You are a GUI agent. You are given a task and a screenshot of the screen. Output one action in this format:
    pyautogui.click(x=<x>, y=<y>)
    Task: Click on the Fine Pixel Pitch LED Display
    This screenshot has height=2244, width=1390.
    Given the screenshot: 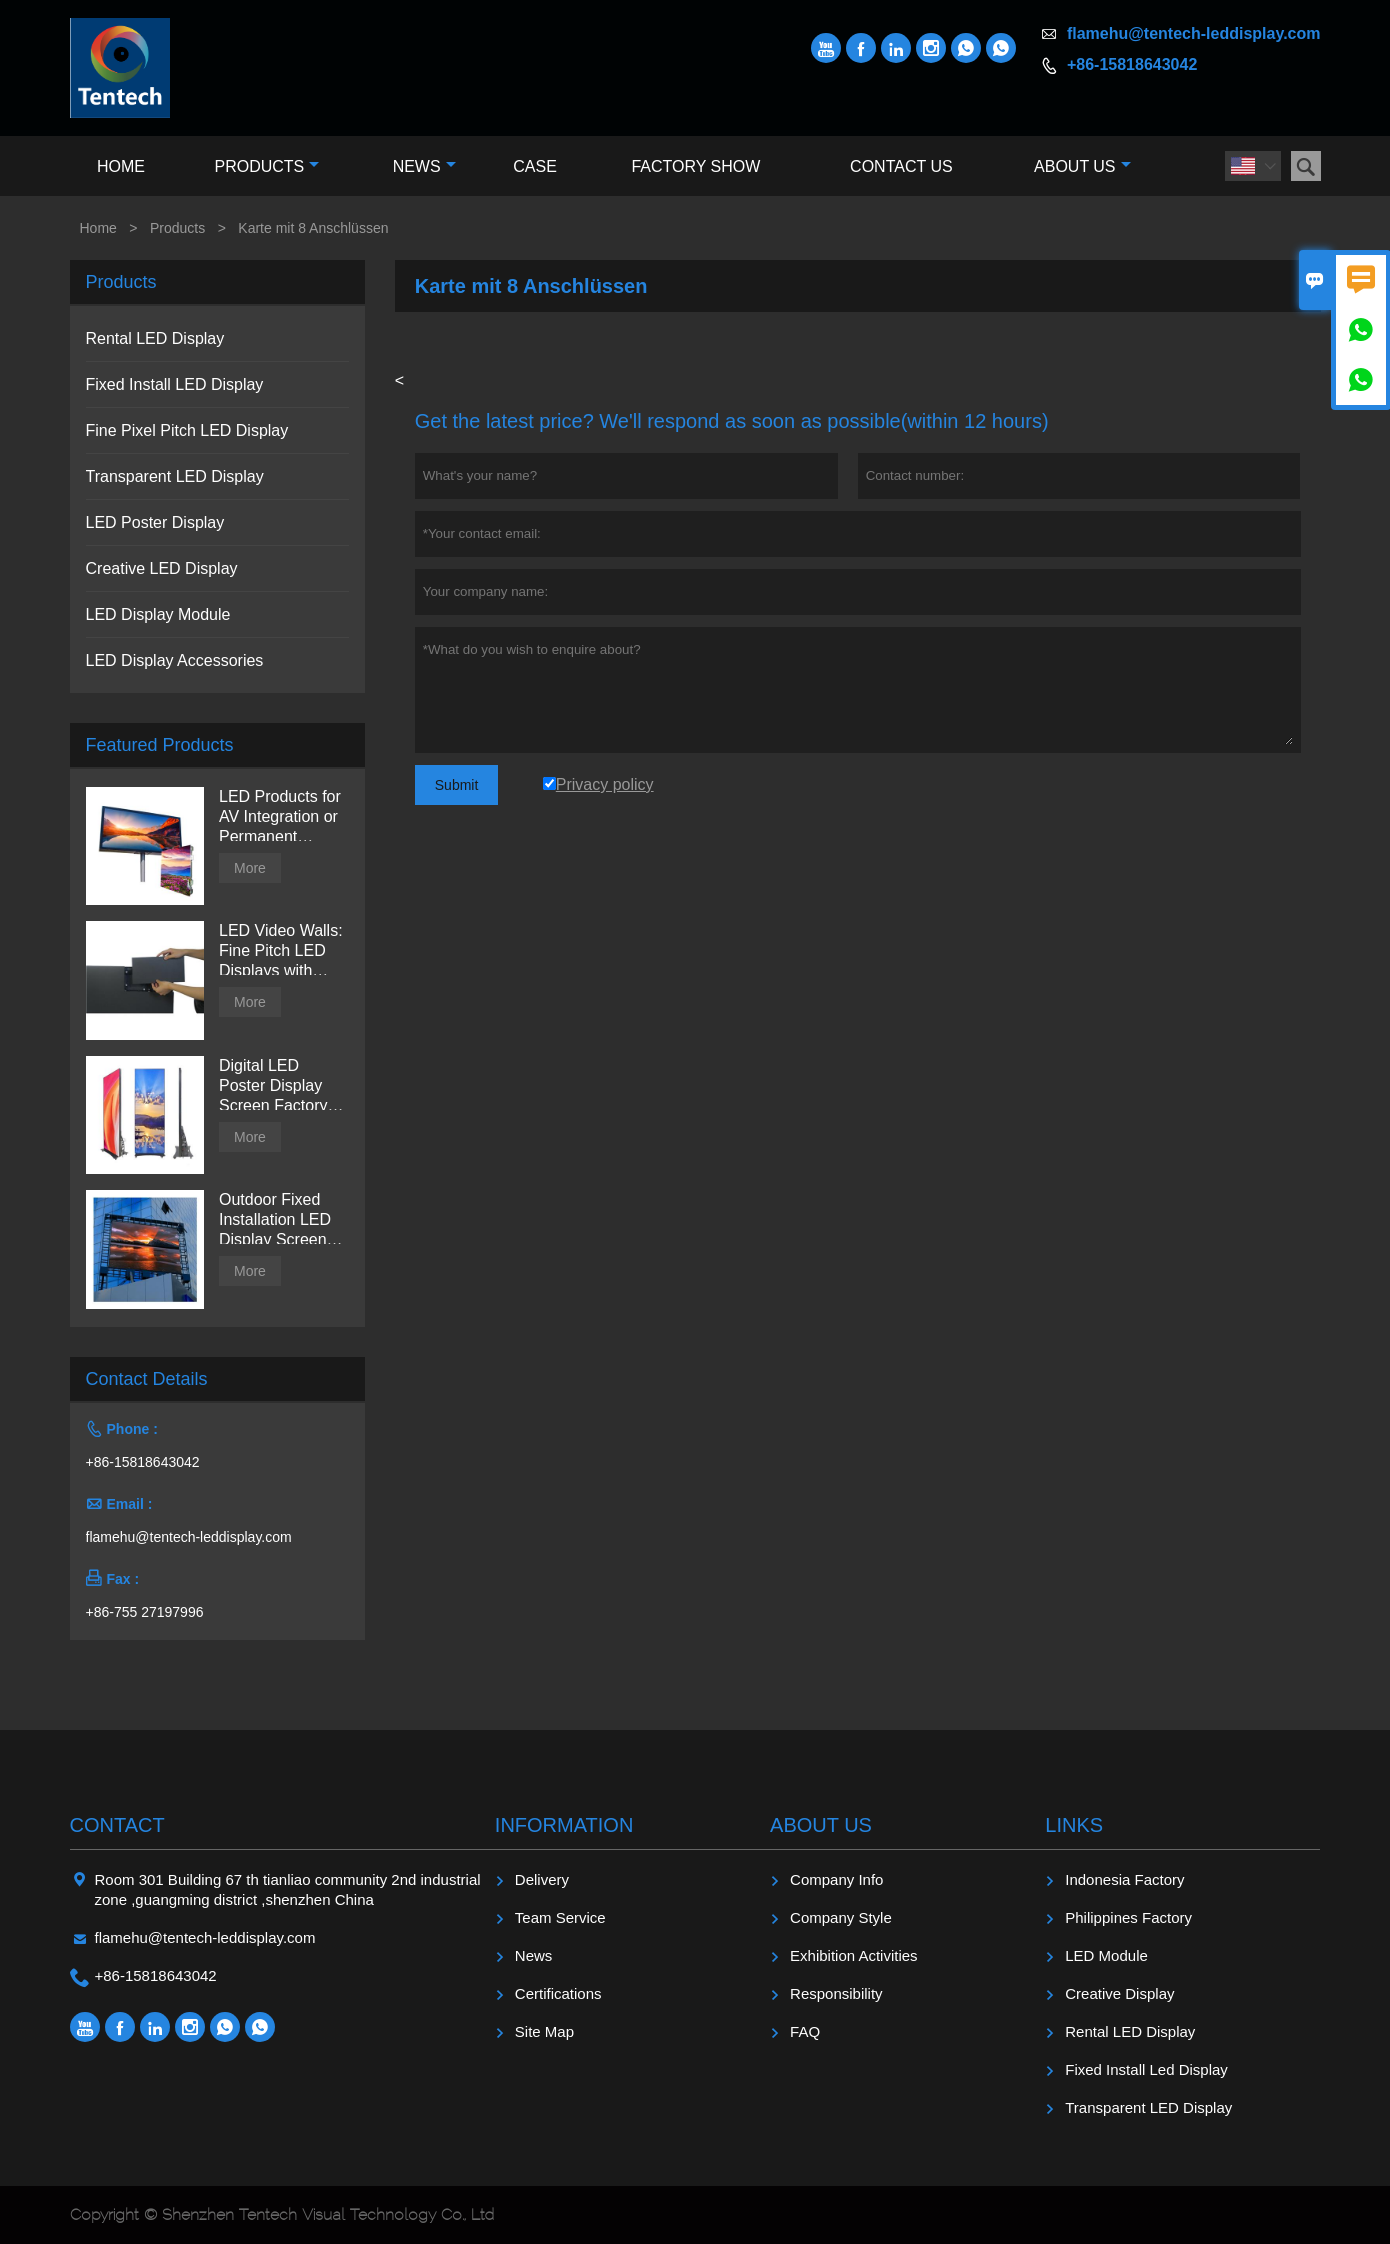 What is the action you would take?
    pyautogui.click(x=187, y=430)
    